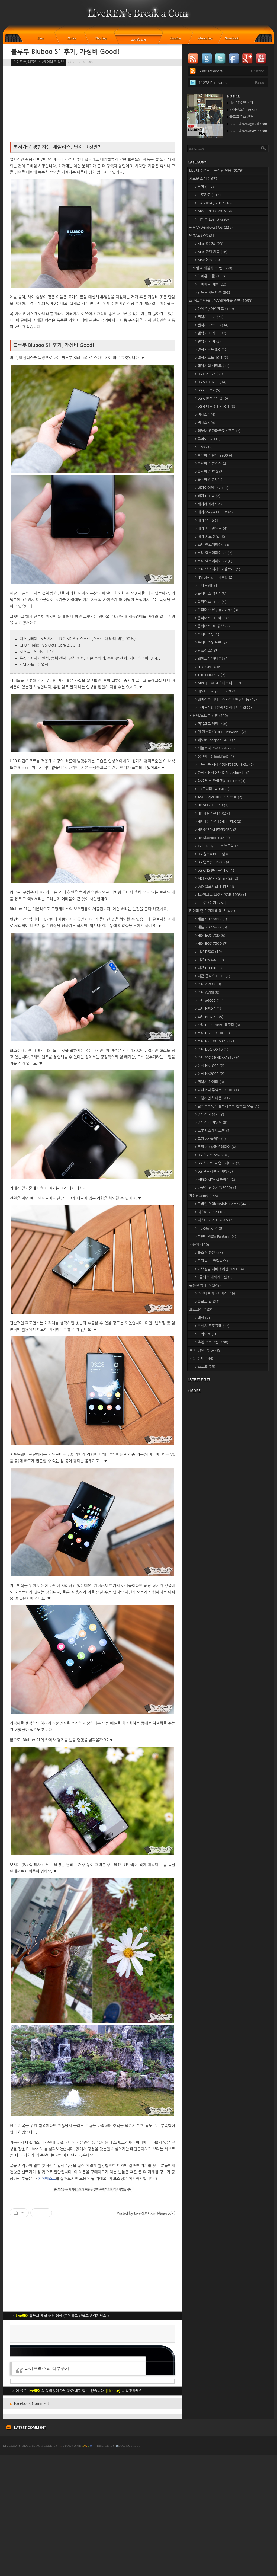 The height and width of the screenshot is (2576, 277). What do you see at coordinates (213, 813) in the screenshot?
I see `> HP 파빌리온11 X2` at bounding box center [213, 813].